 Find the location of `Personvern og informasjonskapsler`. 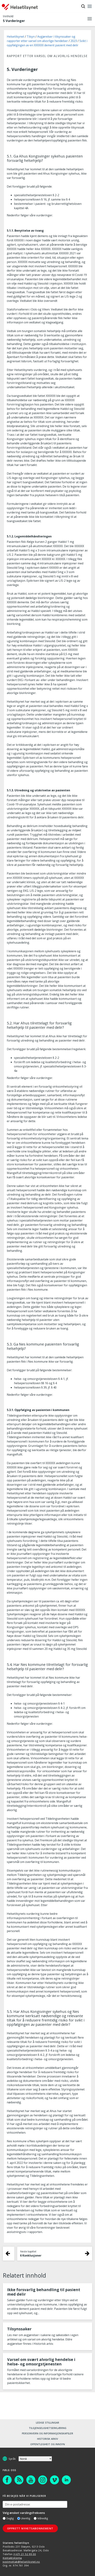

Personvern og informasjonskapsler is located at coordinates (47, 2433).